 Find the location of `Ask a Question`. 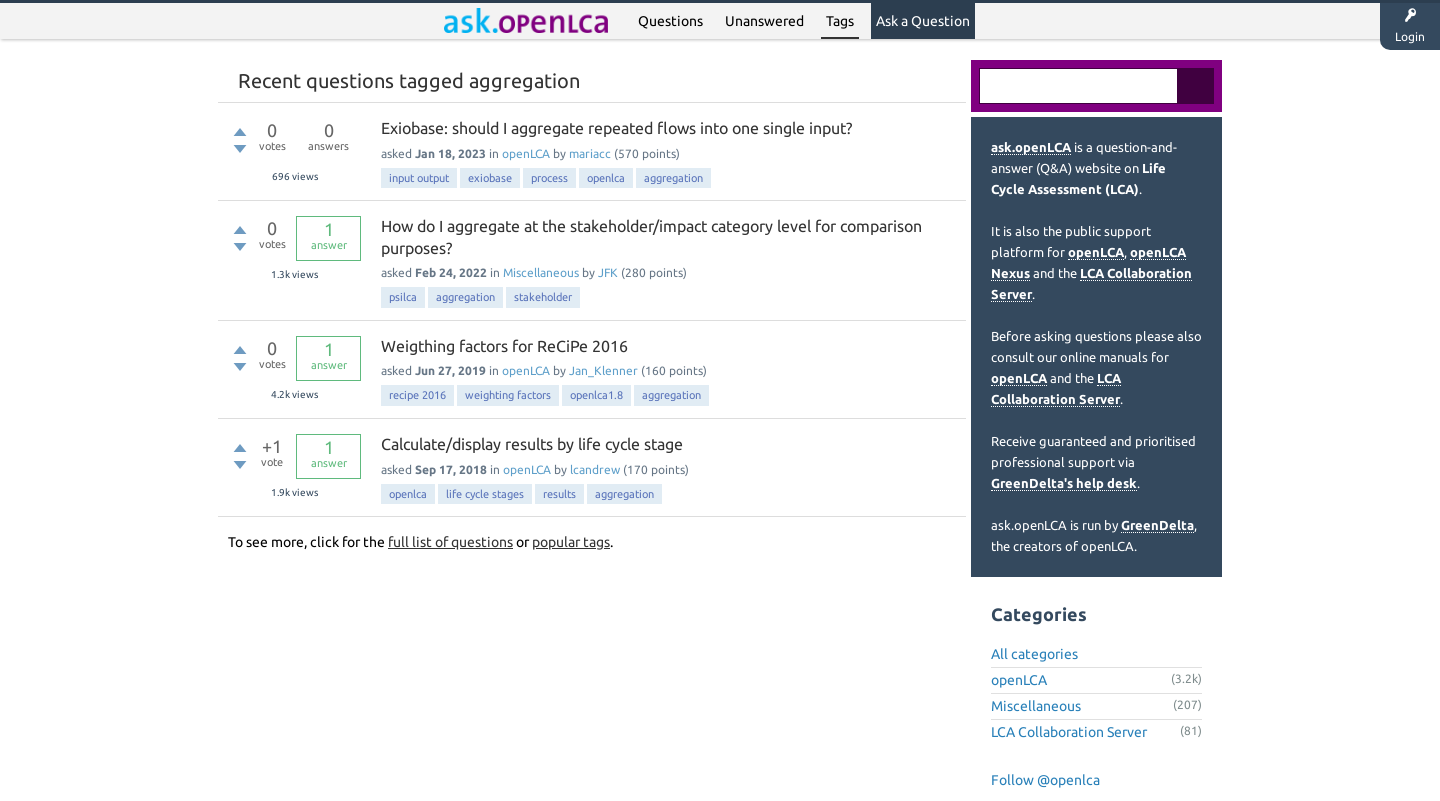

Ask a Question is located at coordinates (923, 21).